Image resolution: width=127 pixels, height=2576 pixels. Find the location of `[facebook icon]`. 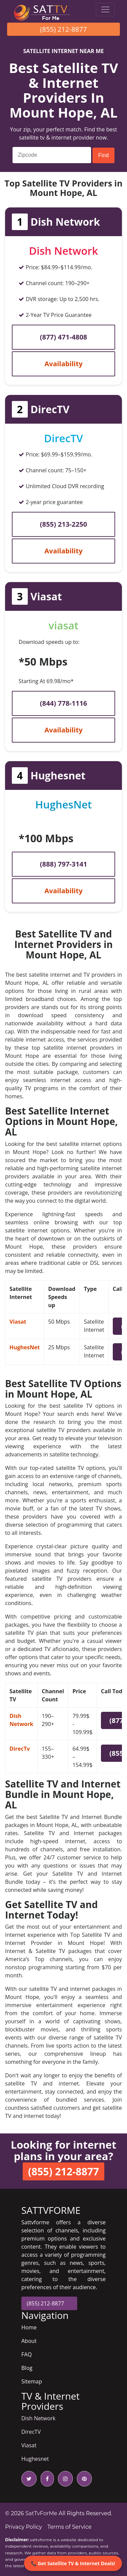

[facebook icon] is located at coordinates (46, 2478).